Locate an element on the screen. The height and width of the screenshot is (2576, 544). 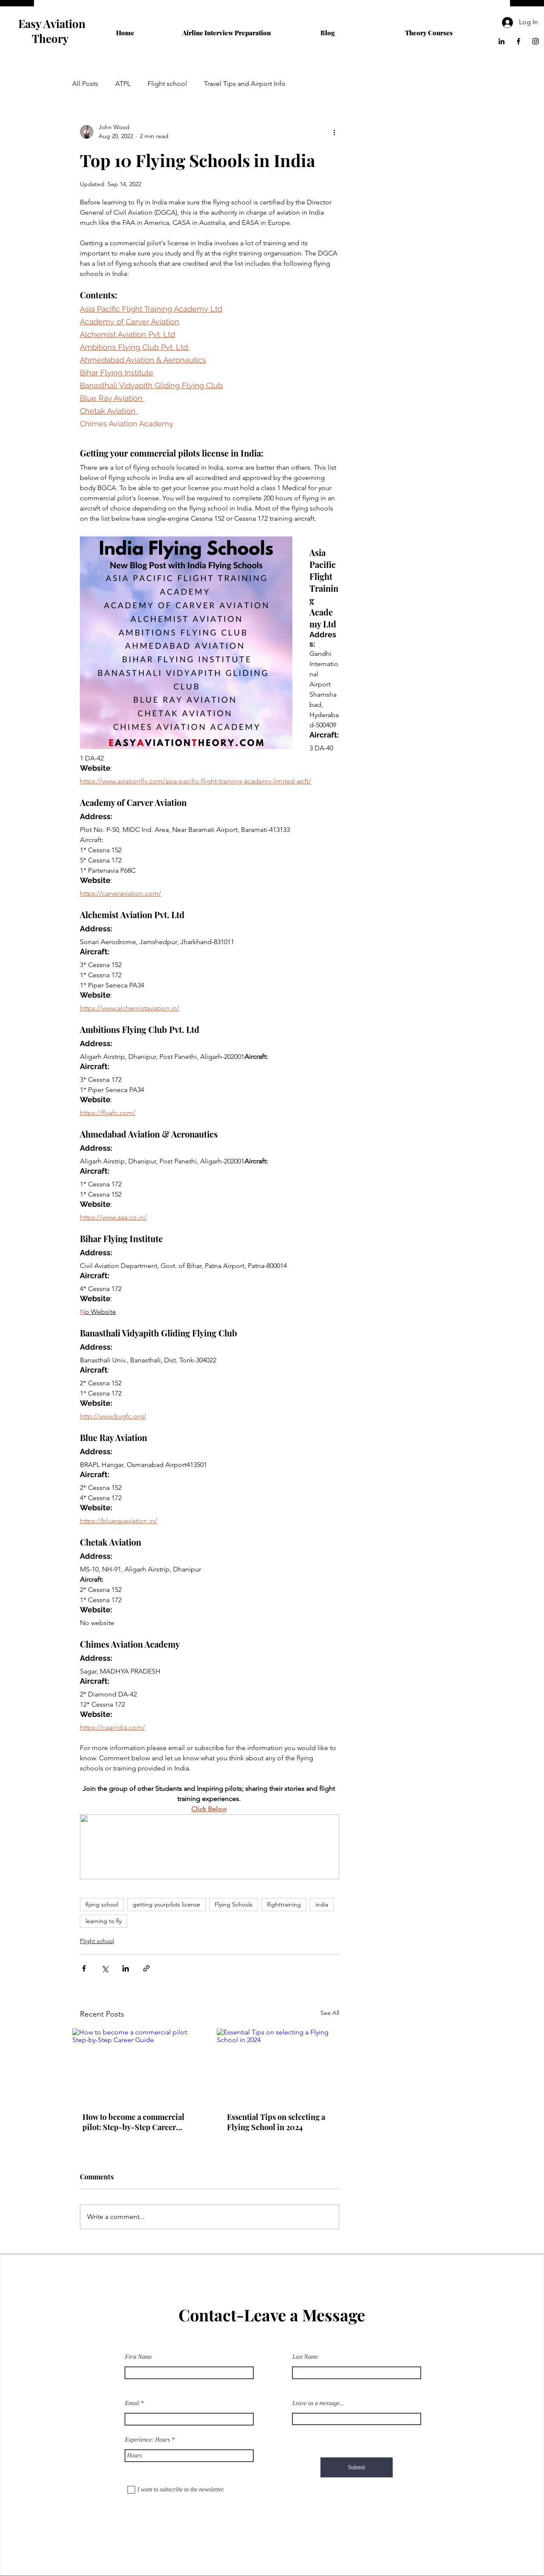
[Submit] is located at coordinates (356, 2467).